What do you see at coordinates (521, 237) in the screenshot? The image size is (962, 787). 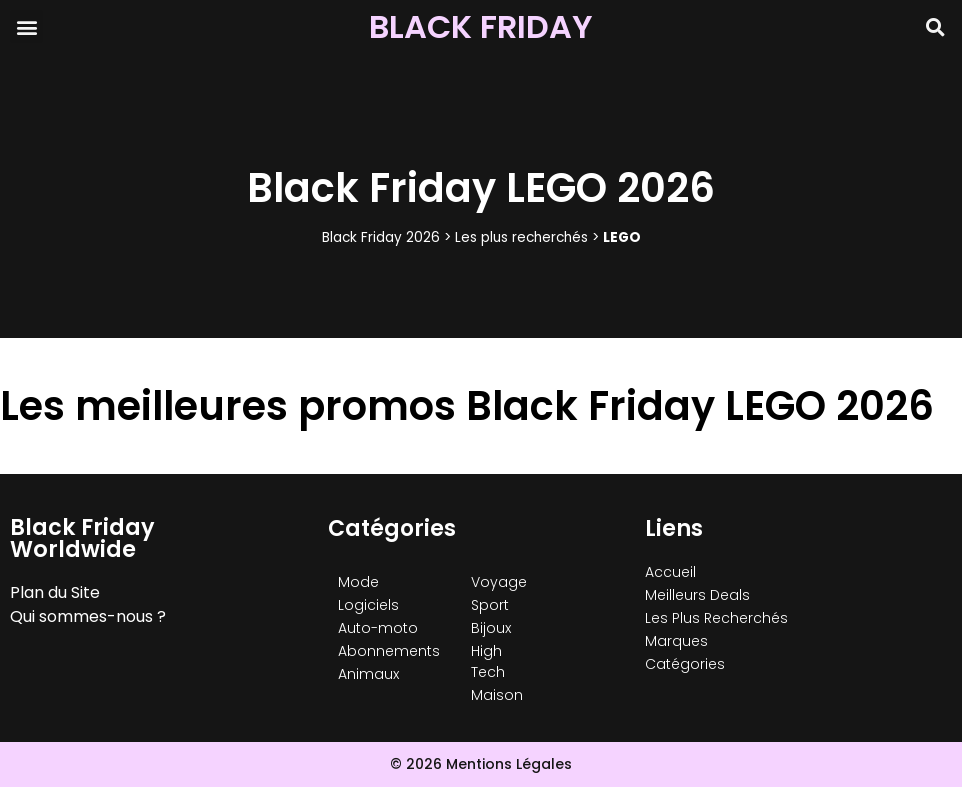 I see `Les plus recherchés` at bounding box center [521, 237].